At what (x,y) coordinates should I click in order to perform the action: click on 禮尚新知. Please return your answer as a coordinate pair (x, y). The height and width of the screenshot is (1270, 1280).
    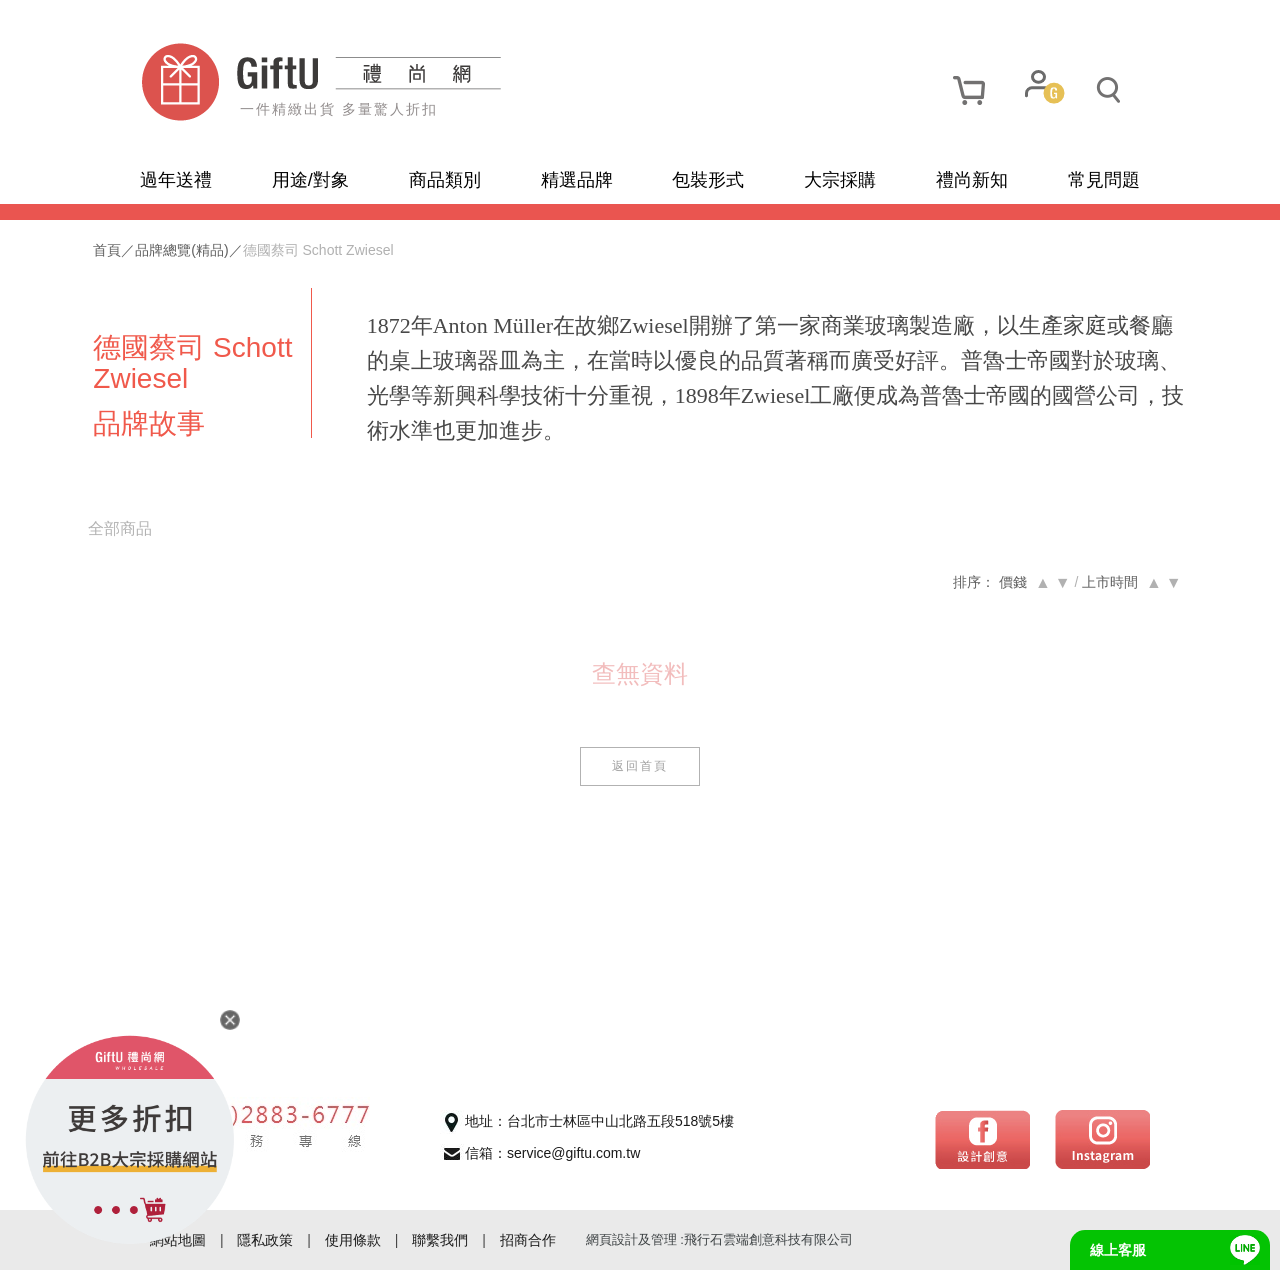
    Looking at the image, I should click on (972, 180).